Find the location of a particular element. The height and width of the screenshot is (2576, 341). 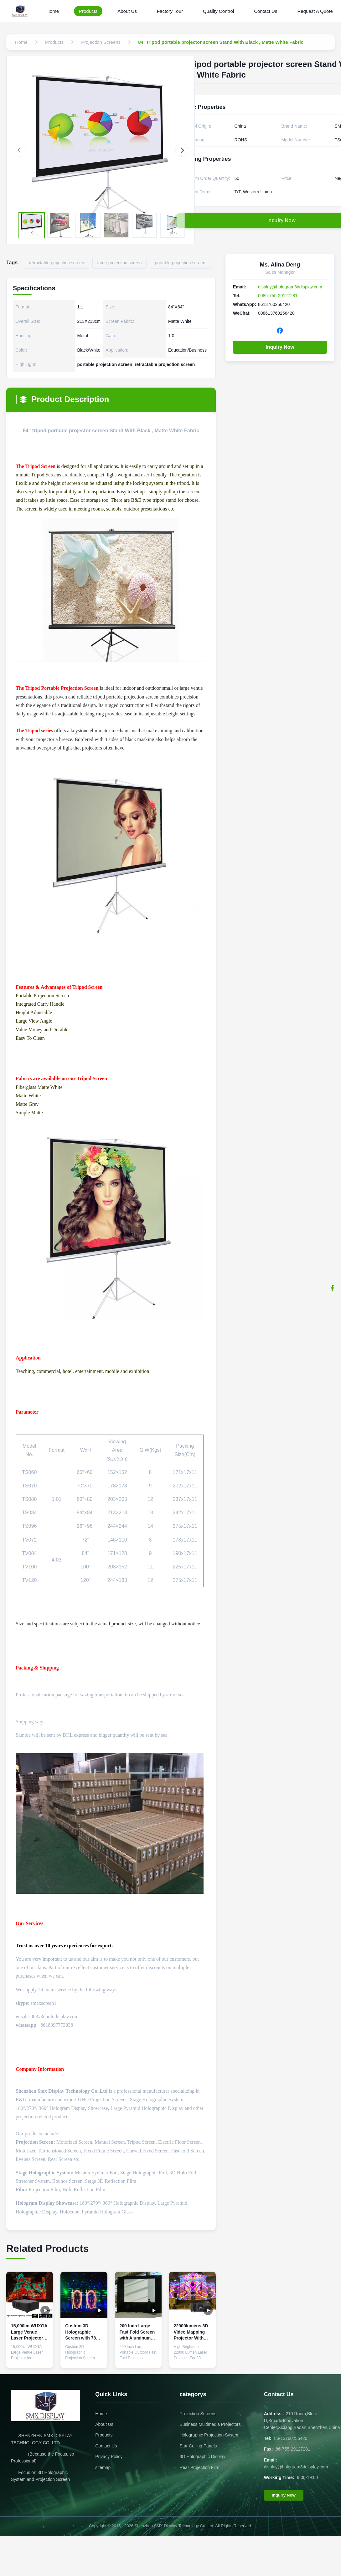

sitemap is located at coordinates (103, 2467).